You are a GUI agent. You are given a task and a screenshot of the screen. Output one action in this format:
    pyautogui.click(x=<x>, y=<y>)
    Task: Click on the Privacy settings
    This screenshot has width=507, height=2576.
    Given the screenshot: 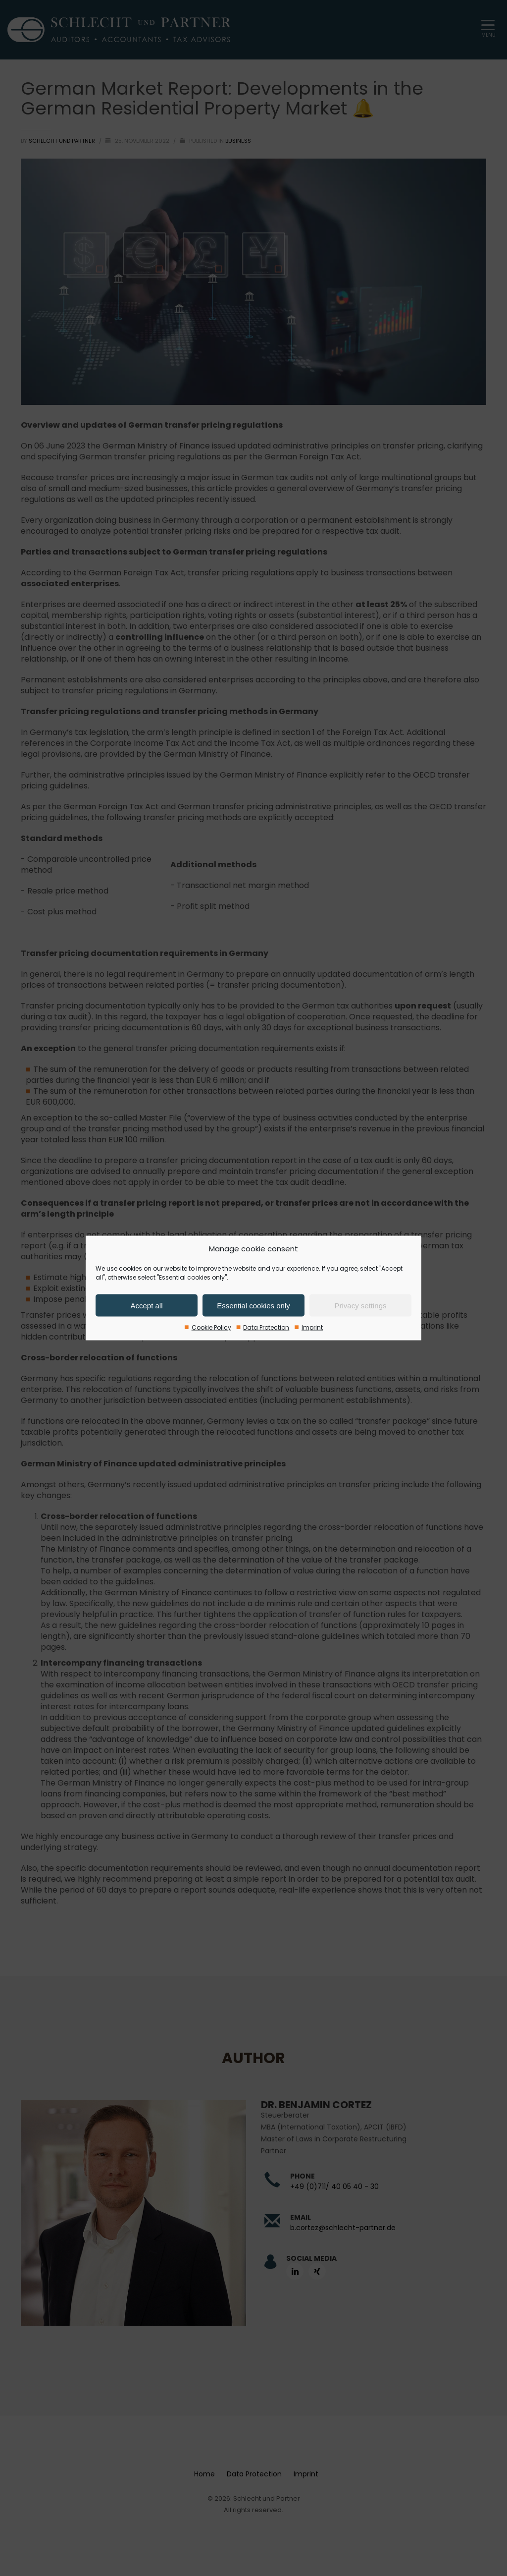 What is the action you would take?
    pyautogui.click(x=360, y=1305)
    